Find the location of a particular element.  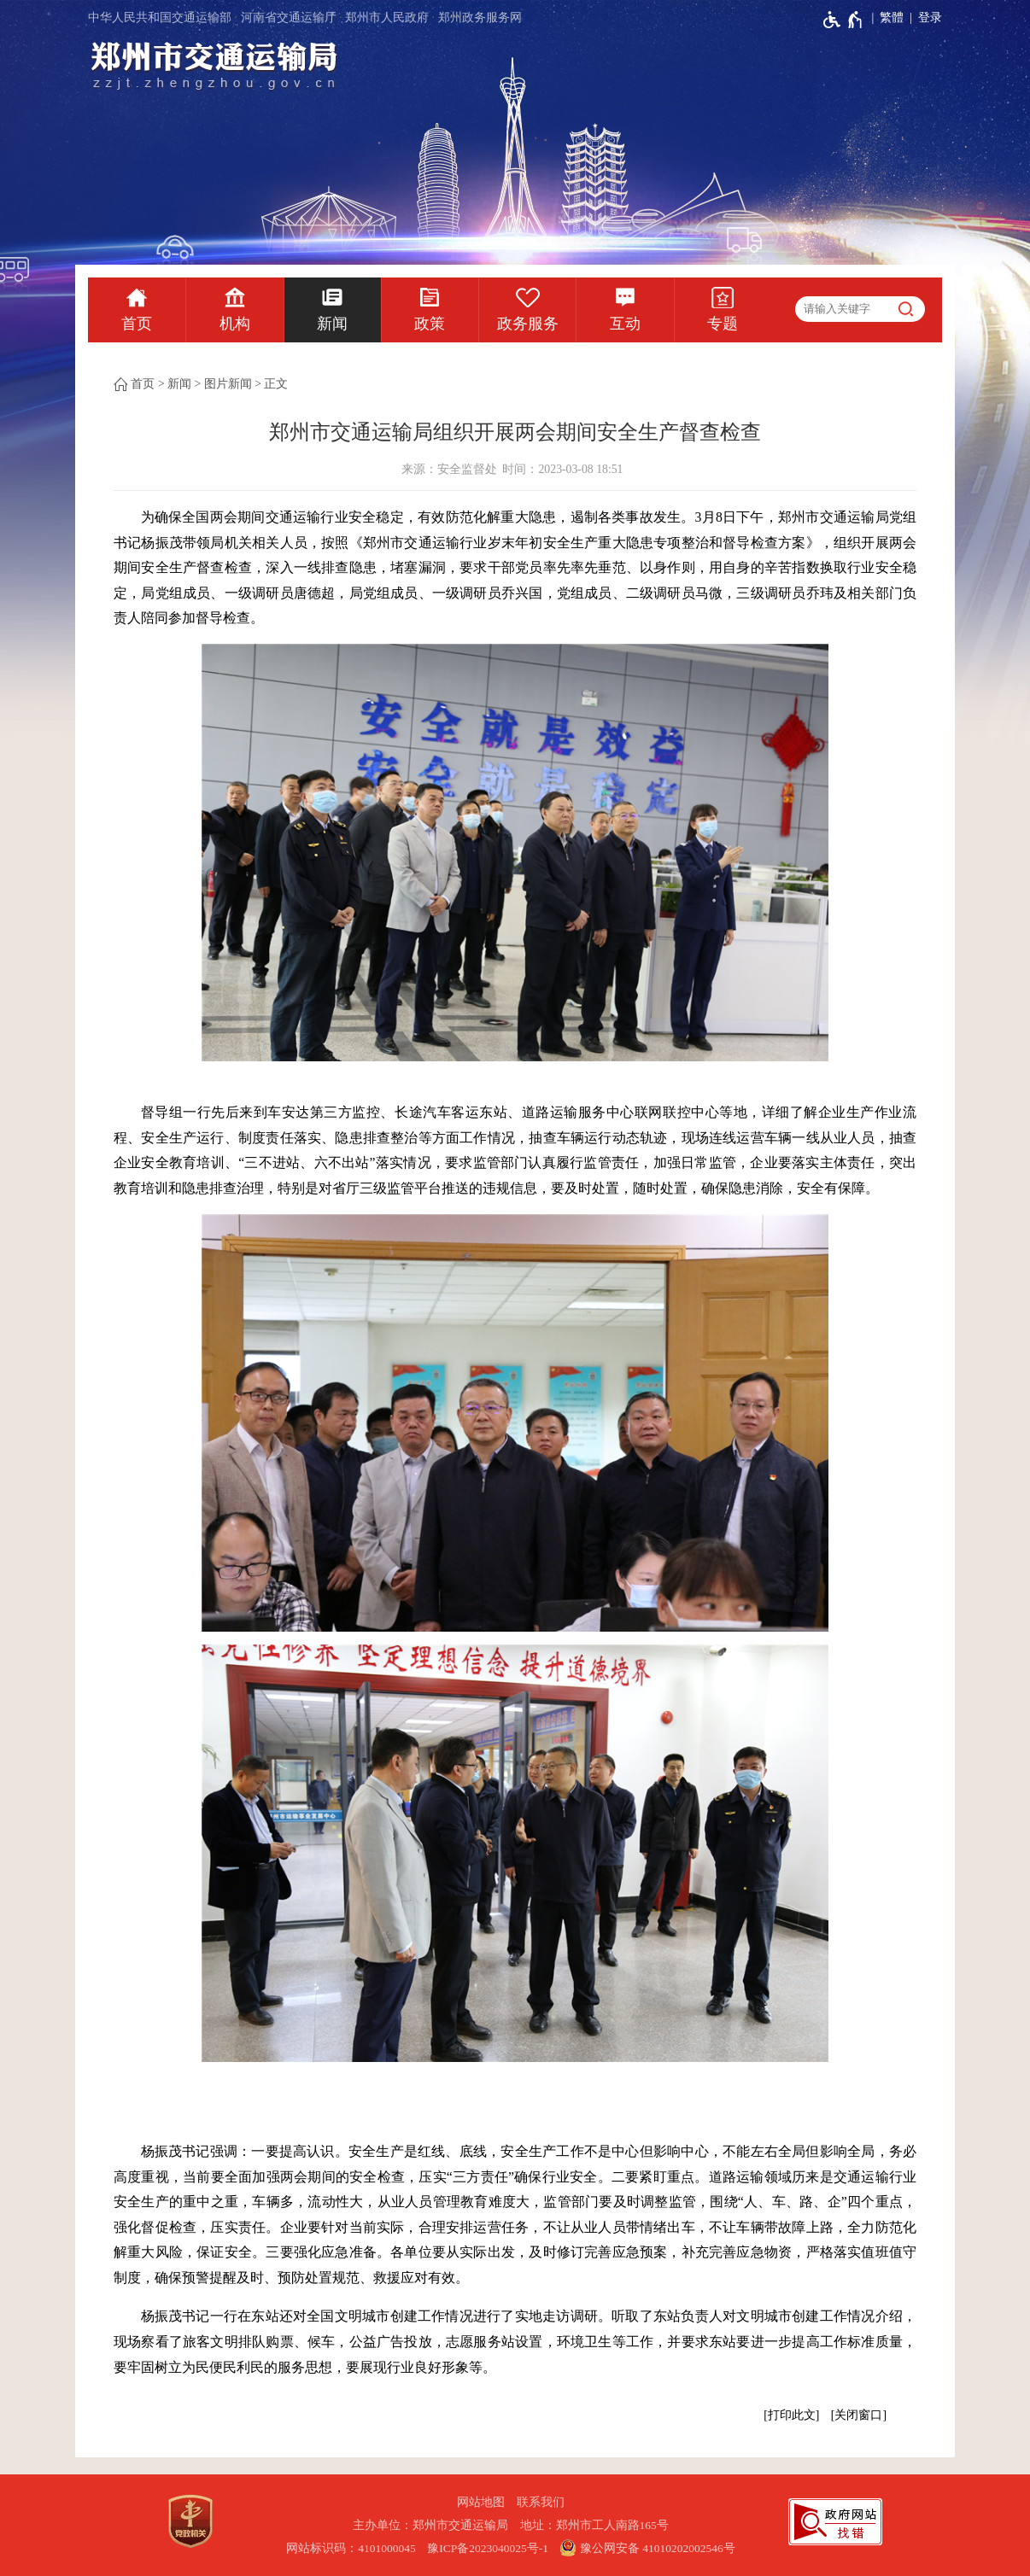

豫公网安备 41010202002546号 [豫 公 网 安 备 4 1 0 1 0 2 0 2 0 0 2 5 4 6 号] is located at coordinates (646, 2547).